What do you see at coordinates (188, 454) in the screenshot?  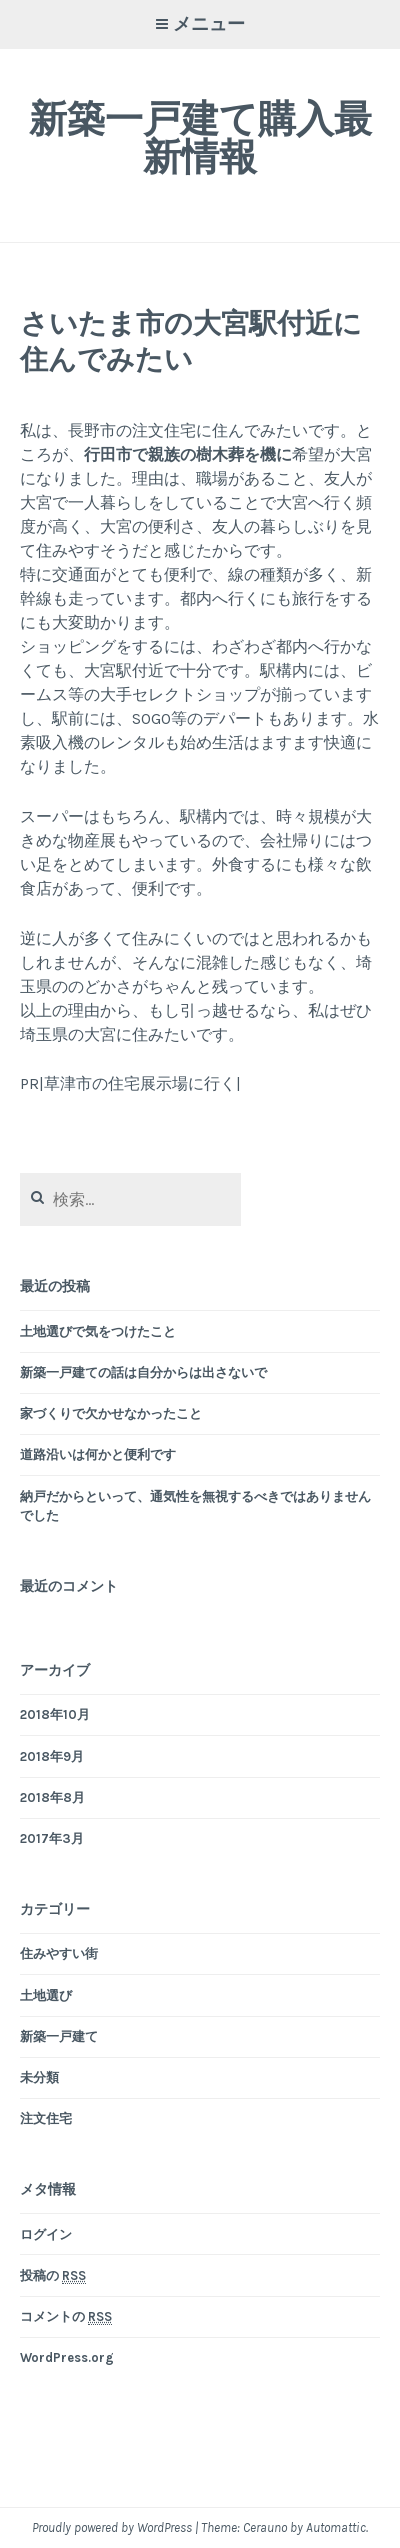 I see `行田市で親族の樹木葬を機に` at bounding box center [188, 454].